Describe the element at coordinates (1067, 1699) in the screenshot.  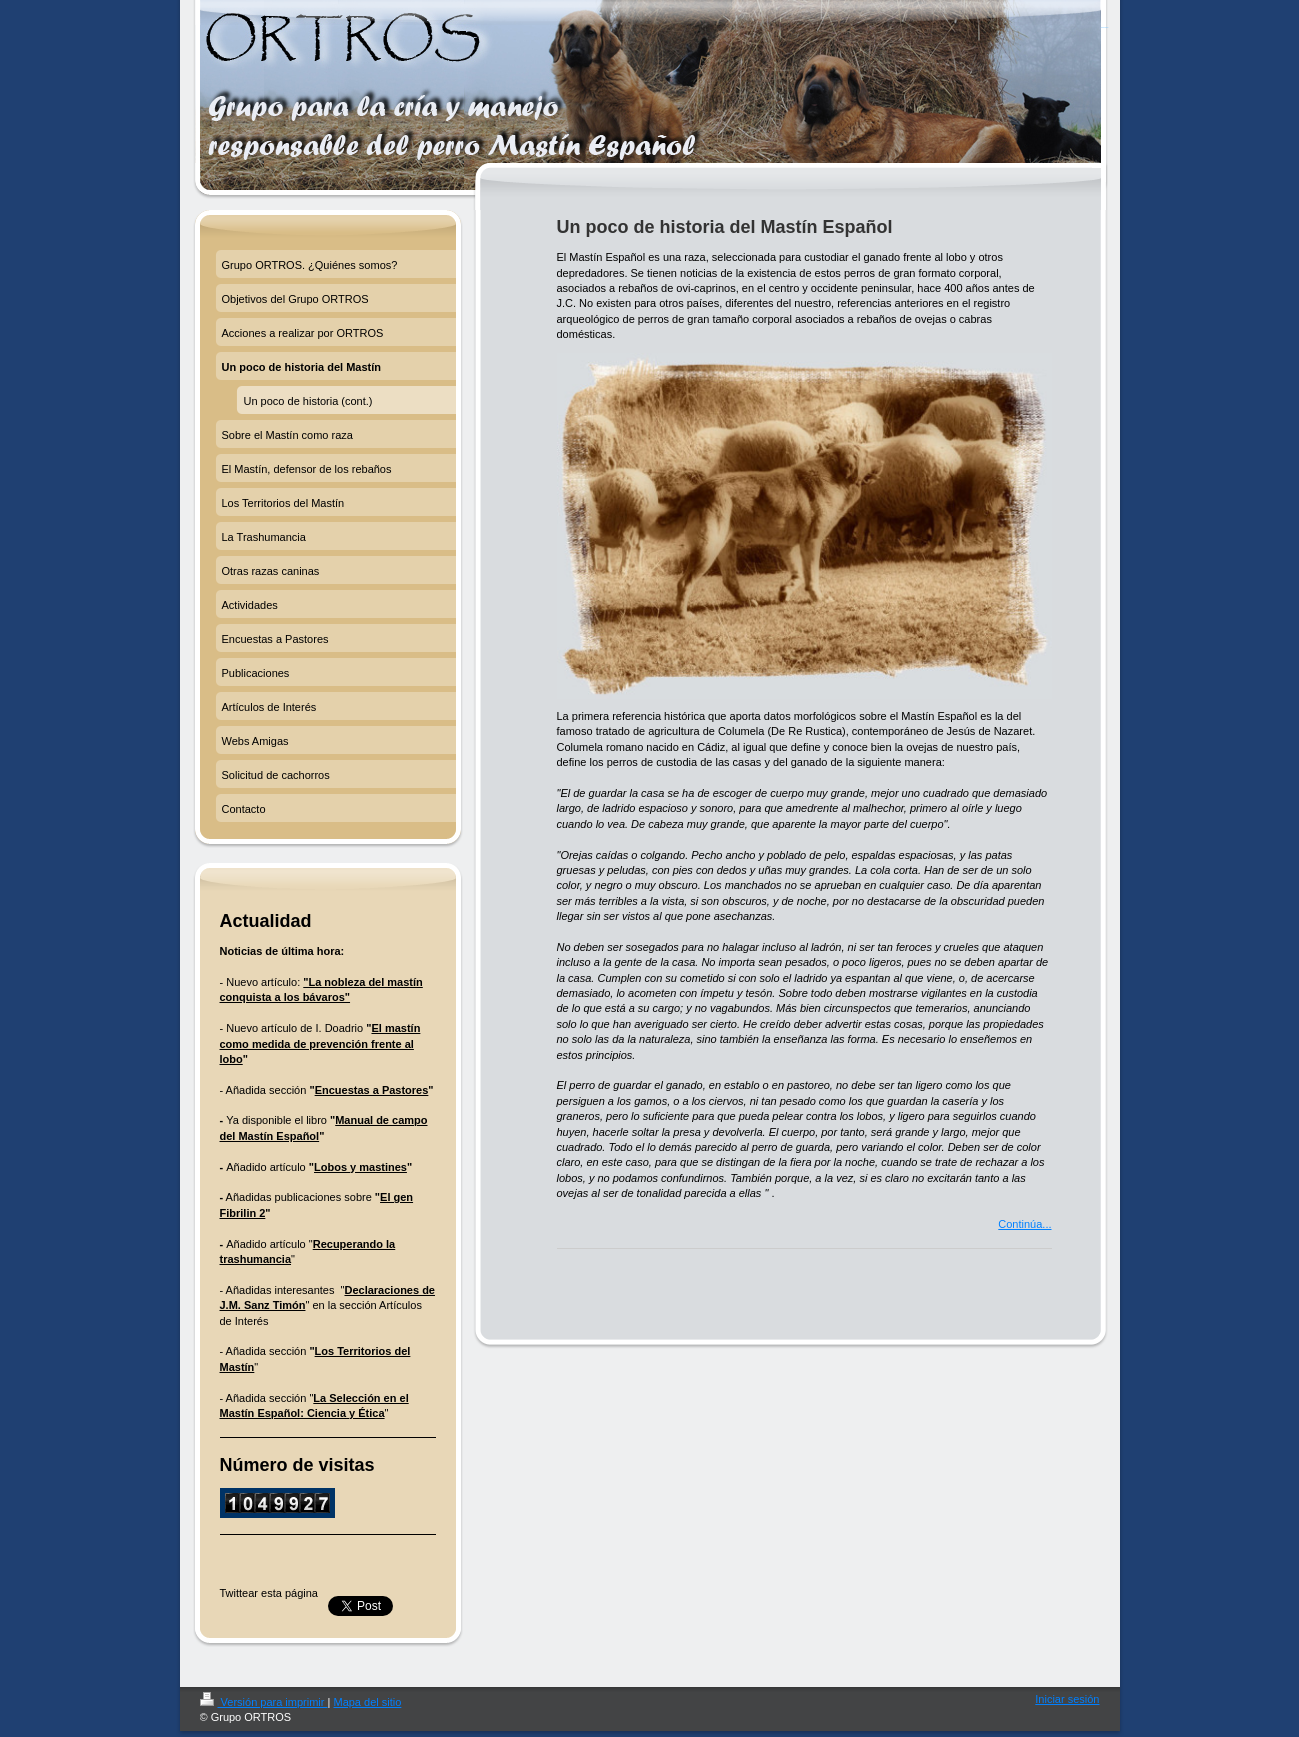
I see `Iniciar sesión` at that location.